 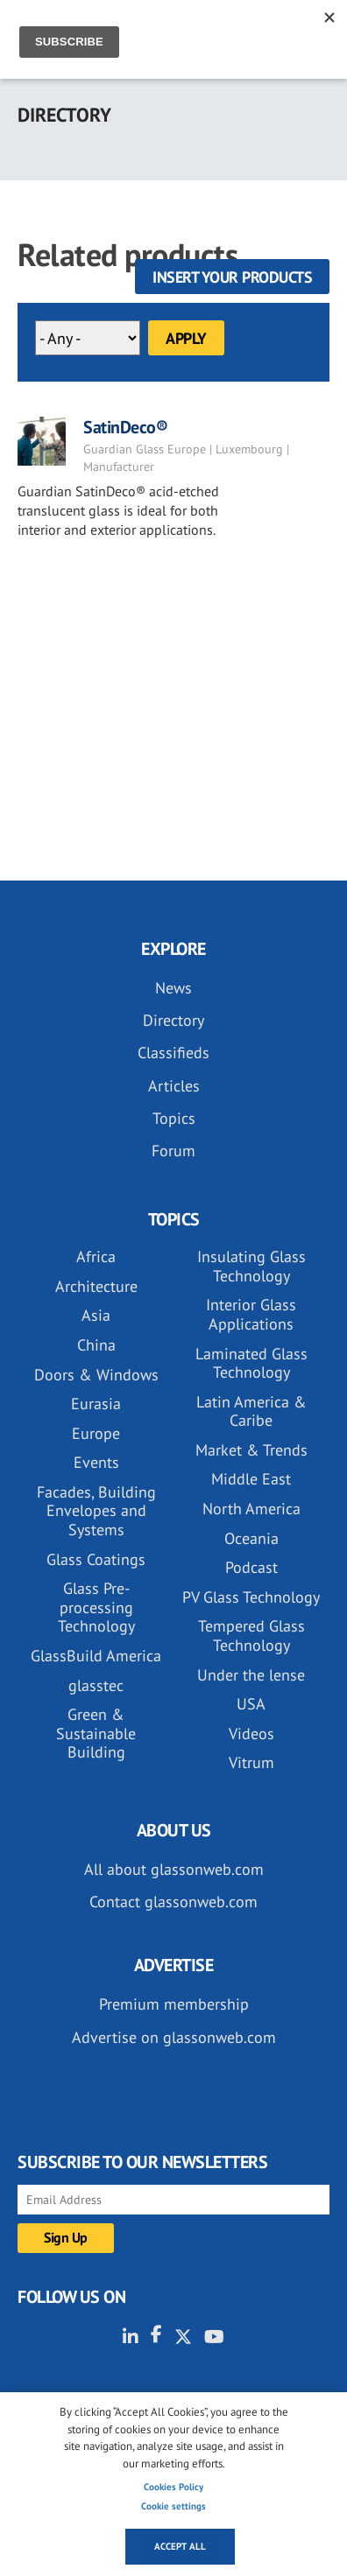 I want to click on North America, so click(x=251, y=1509).